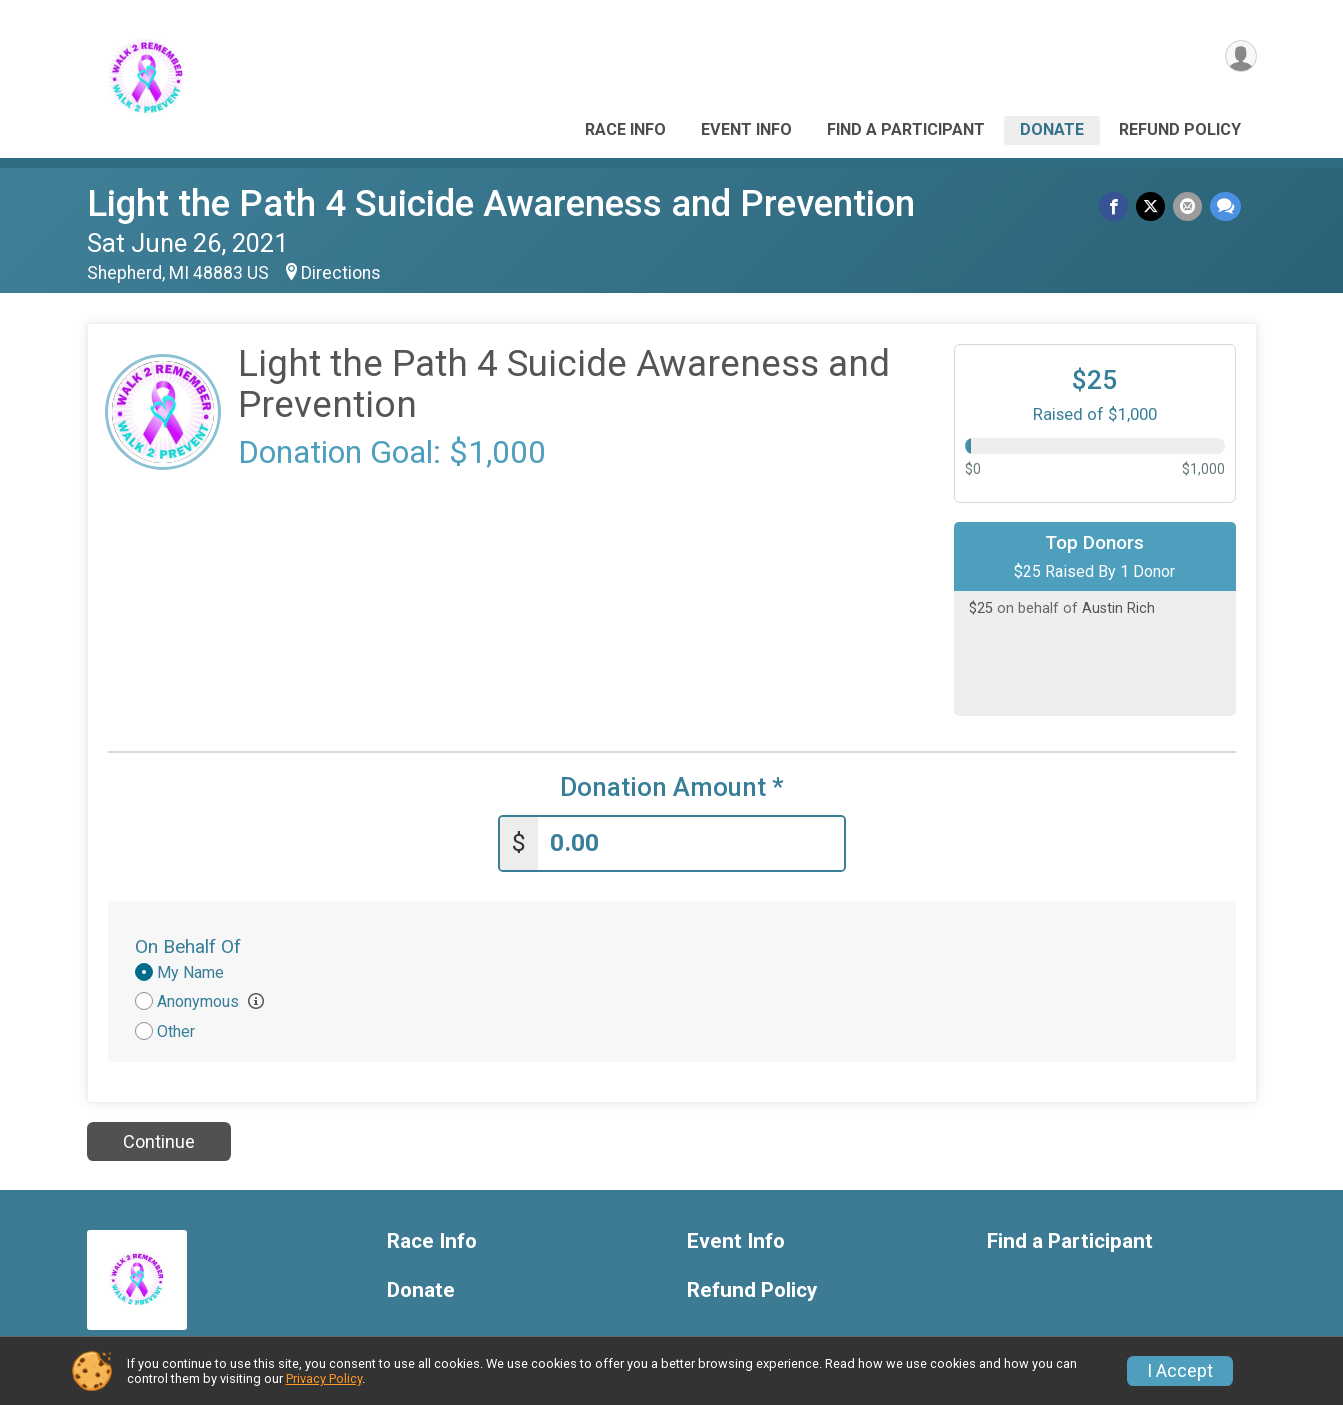  Describe the element at coordinates (159, 1136) in the screenshot. I see `Continue` at that location.